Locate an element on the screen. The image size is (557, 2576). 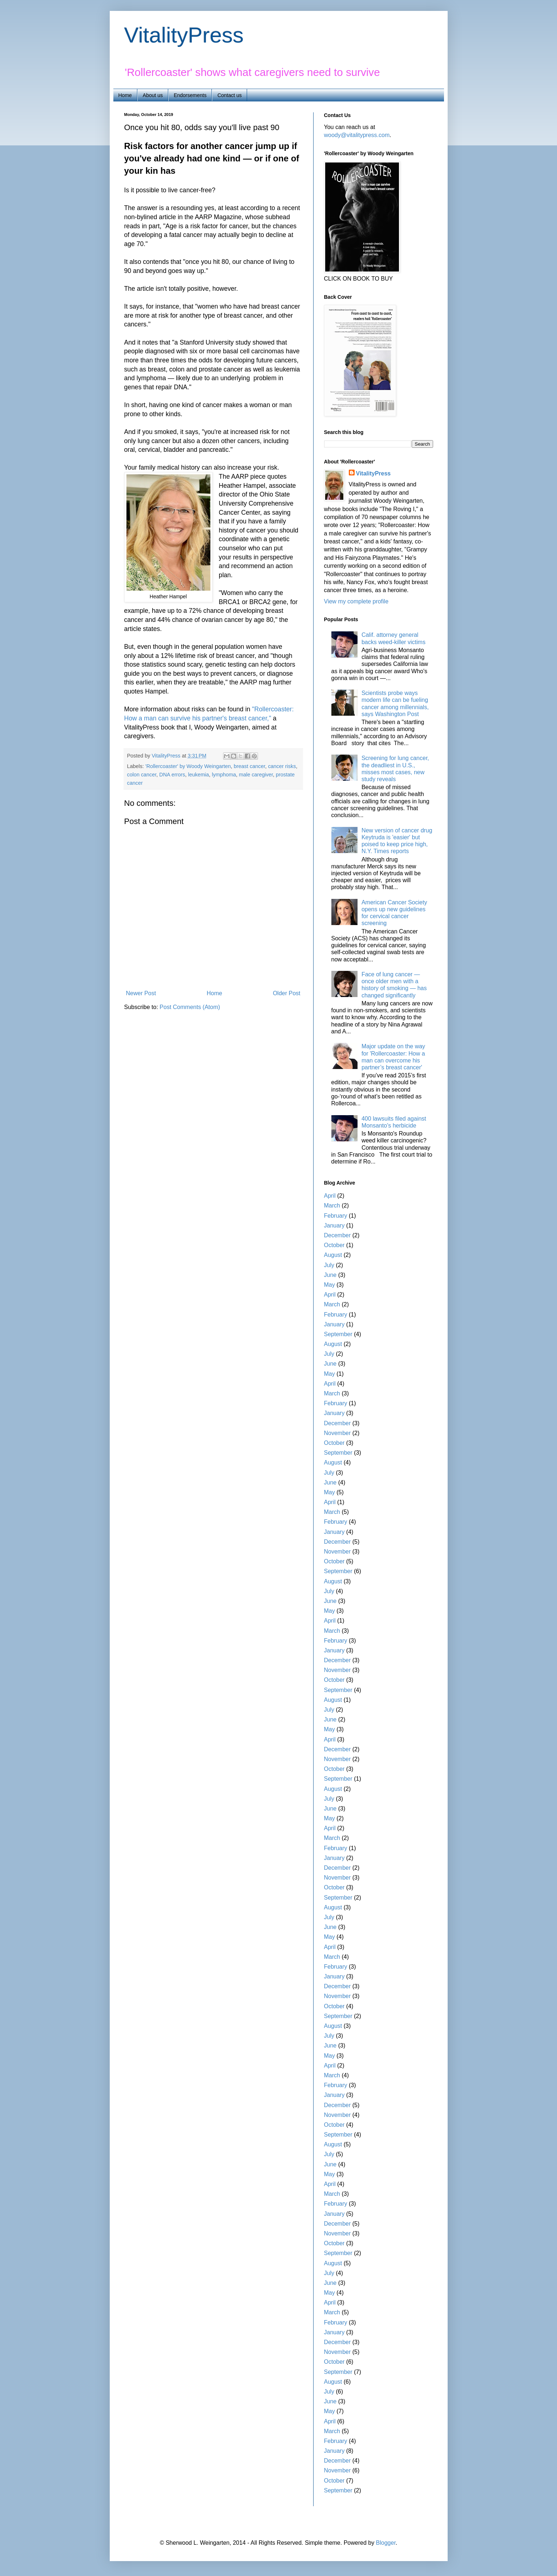
December is located at coordinates (337, 1235).